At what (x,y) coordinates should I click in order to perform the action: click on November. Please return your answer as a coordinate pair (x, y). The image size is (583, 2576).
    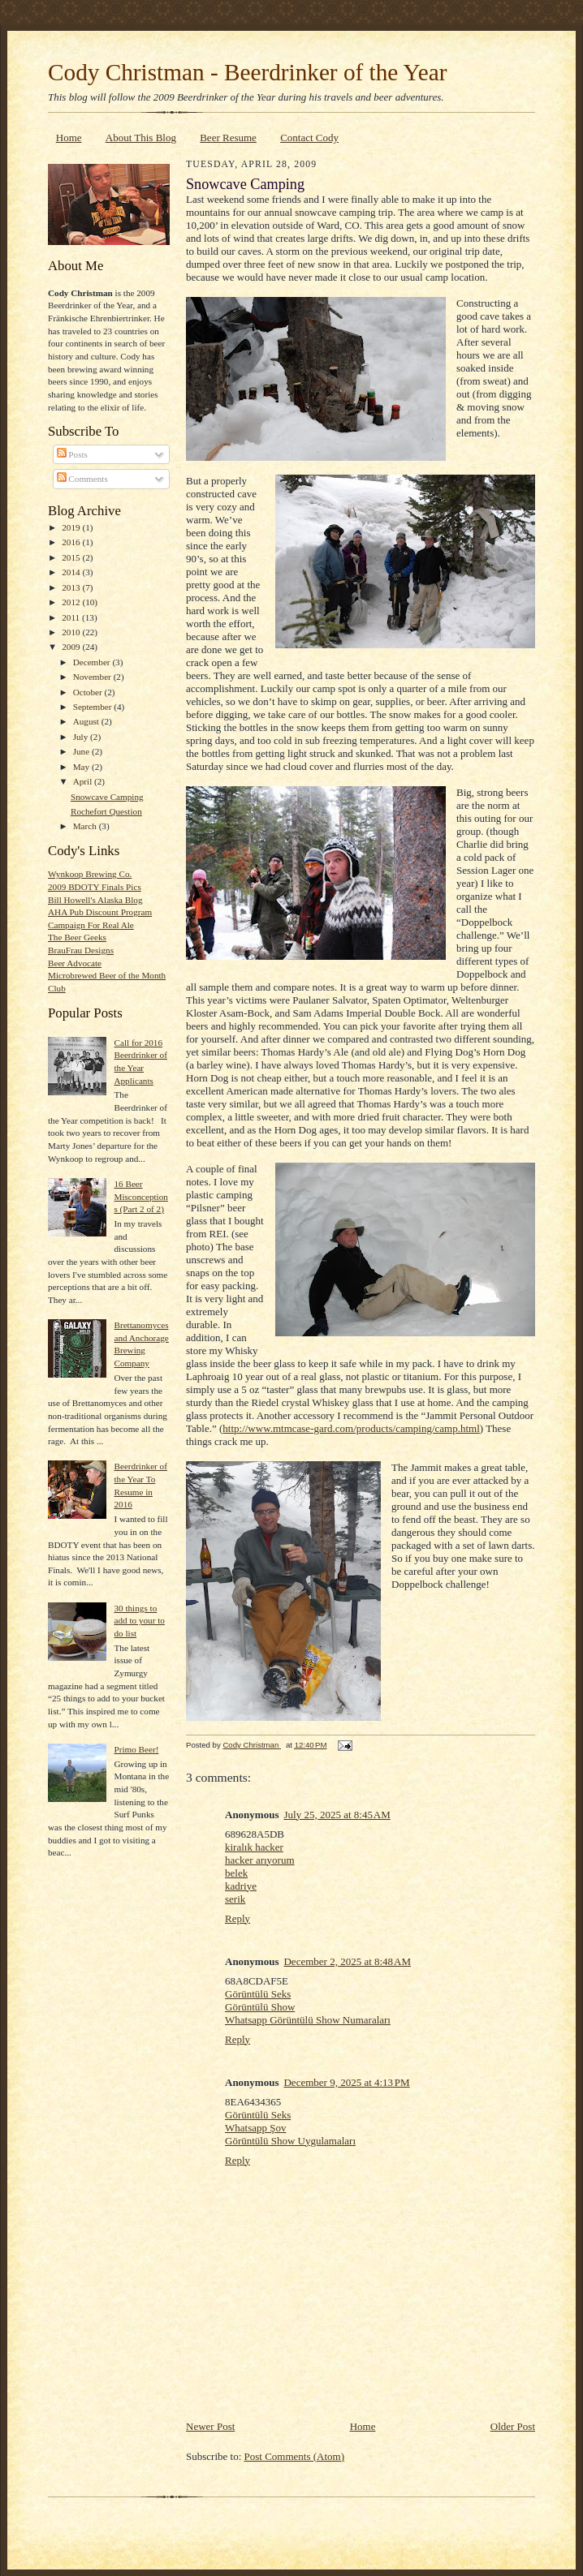
    Looking at the image, I should click on (93, 677).